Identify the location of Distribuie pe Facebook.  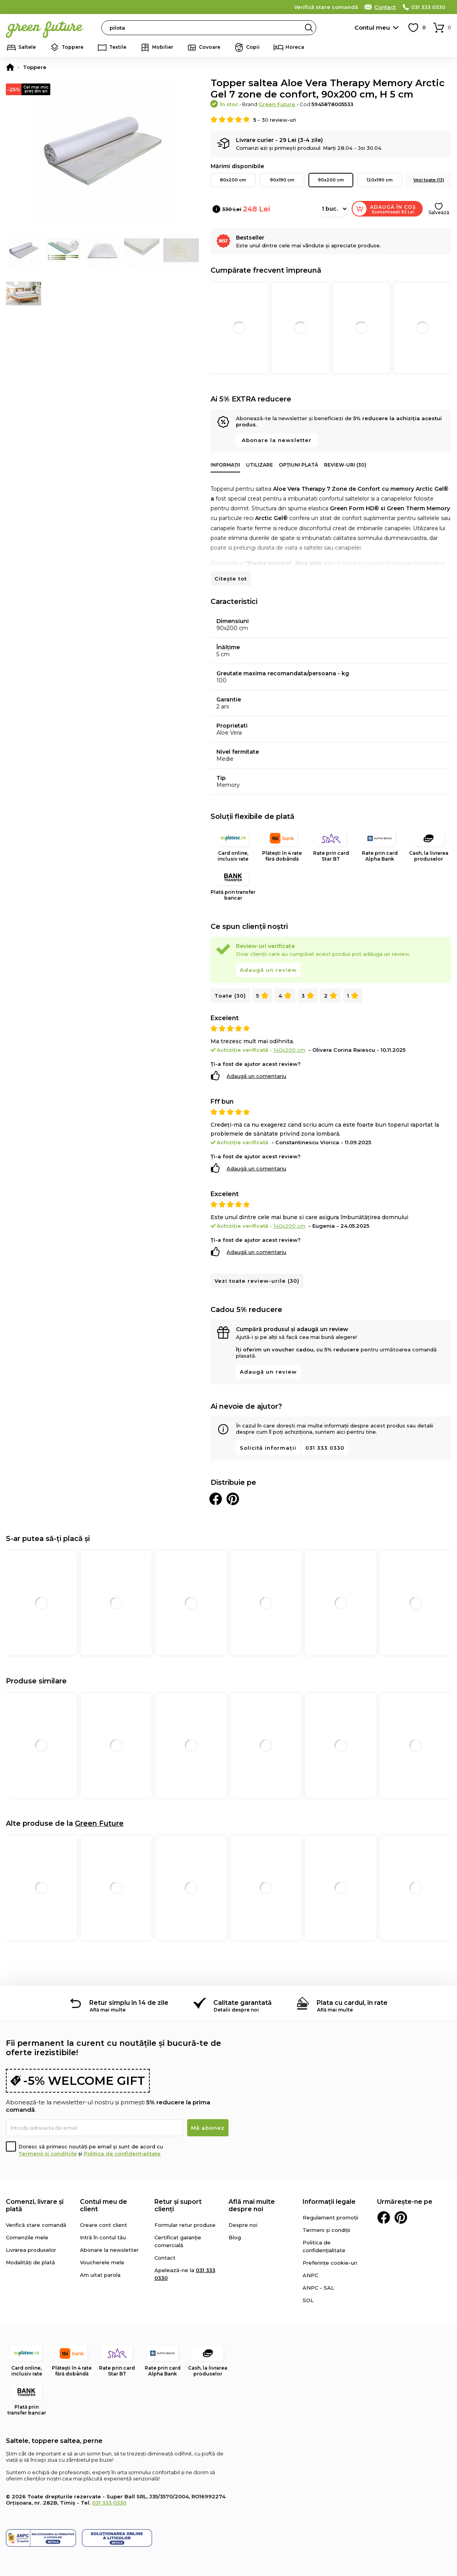
(215, 1499).